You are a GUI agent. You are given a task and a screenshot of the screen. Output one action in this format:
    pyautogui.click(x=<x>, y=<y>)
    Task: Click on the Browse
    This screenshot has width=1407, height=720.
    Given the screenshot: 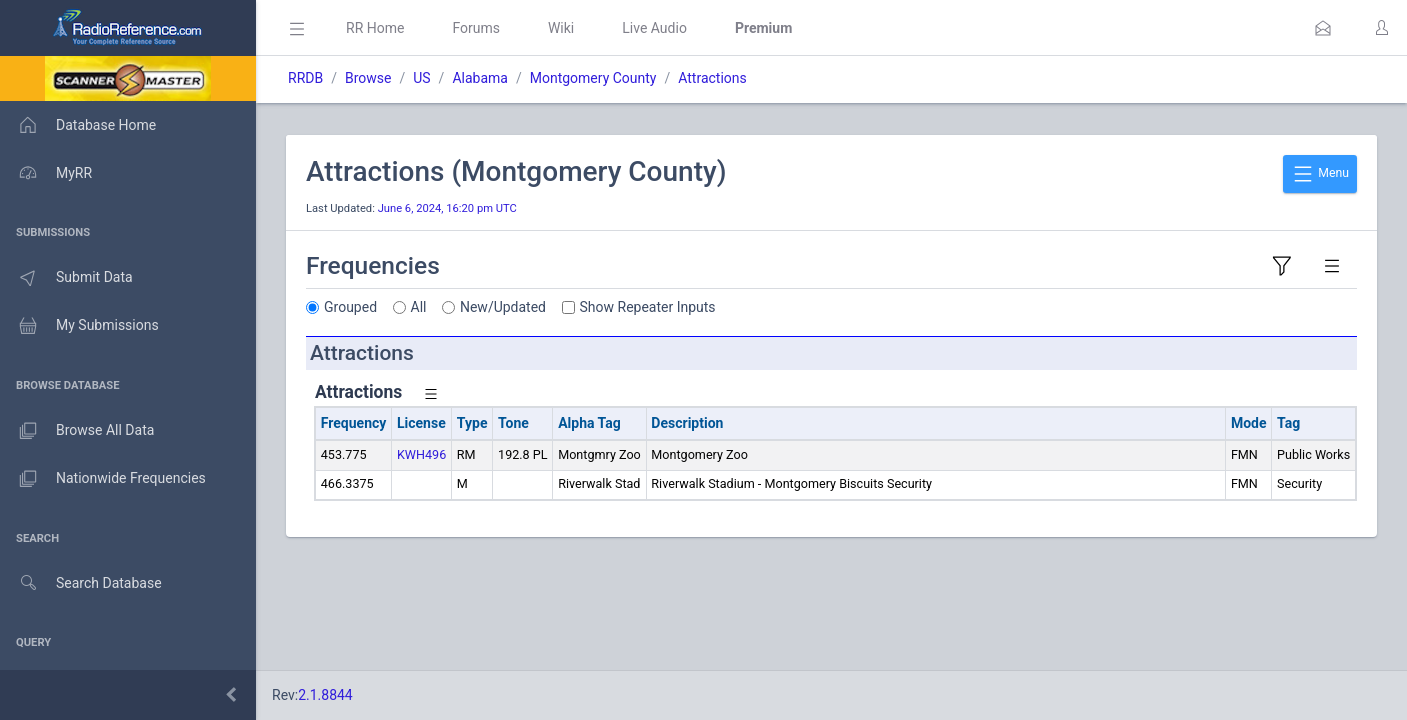 What is the action you would take?
    pyautogui.click(x=368, y=78)
    